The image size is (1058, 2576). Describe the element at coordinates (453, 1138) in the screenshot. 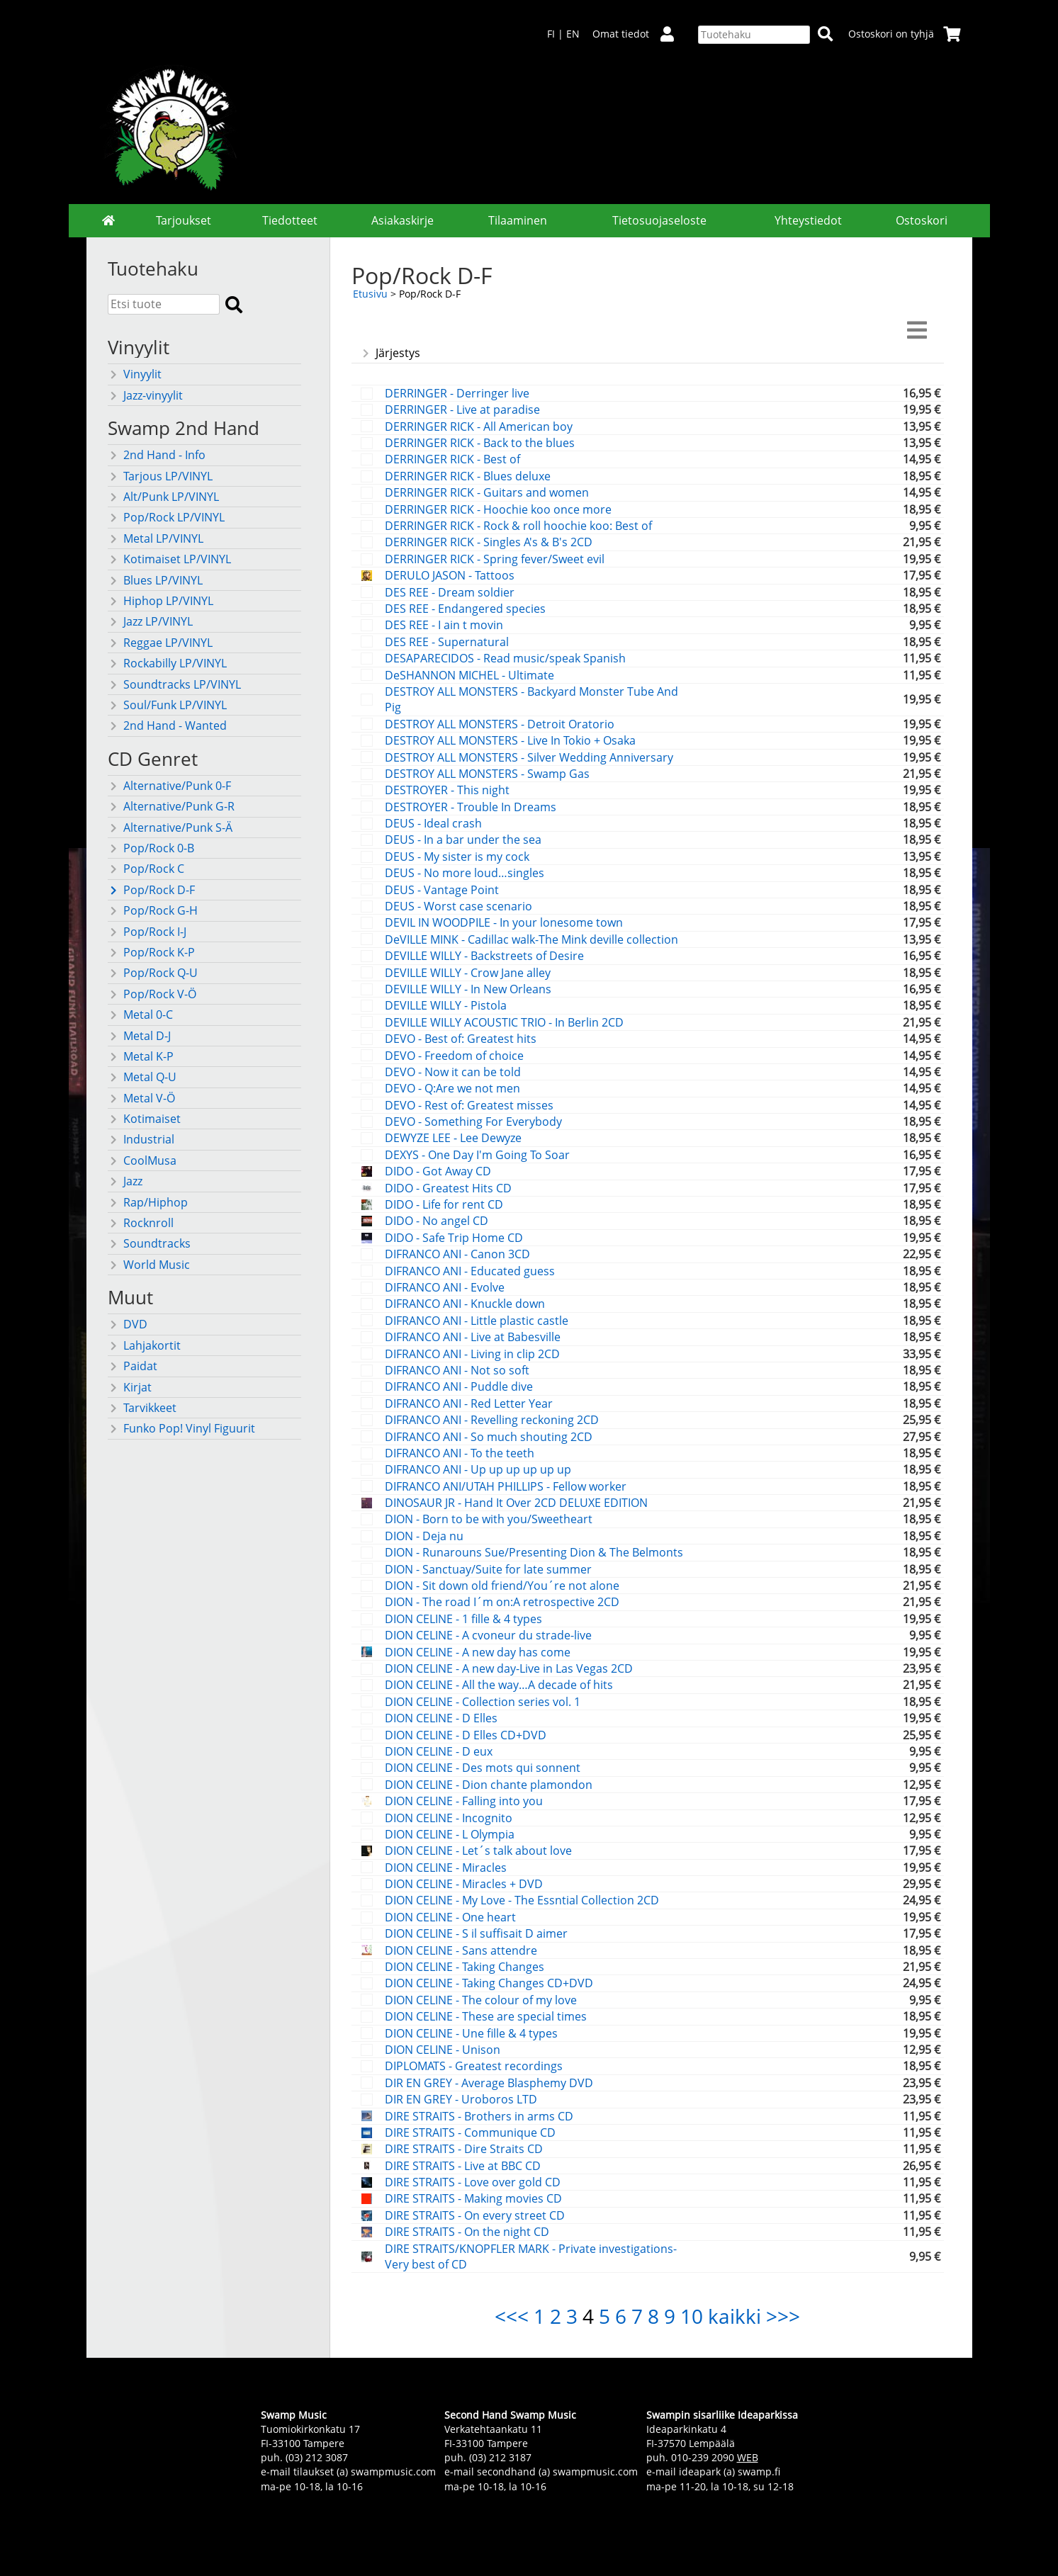

I see `DEWYZE LEE - Lee Dewyze` at that location.